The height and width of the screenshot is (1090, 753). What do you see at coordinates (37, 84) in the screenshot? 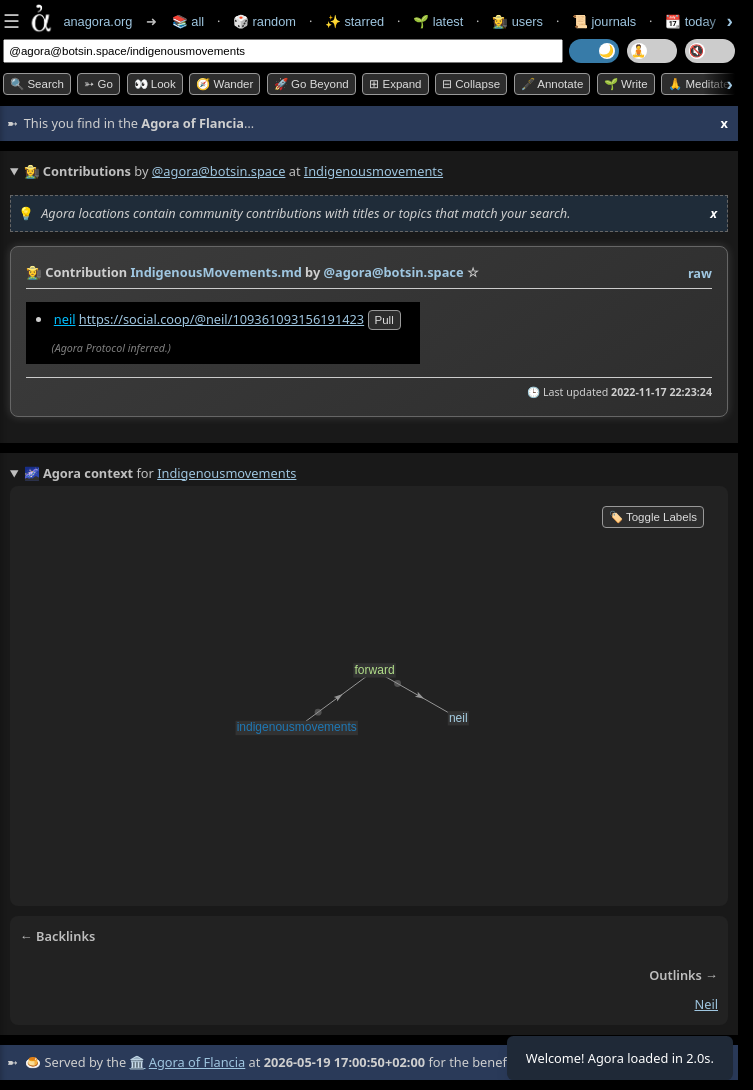
I see `🔍 Search` at bounding box center [37, 84].